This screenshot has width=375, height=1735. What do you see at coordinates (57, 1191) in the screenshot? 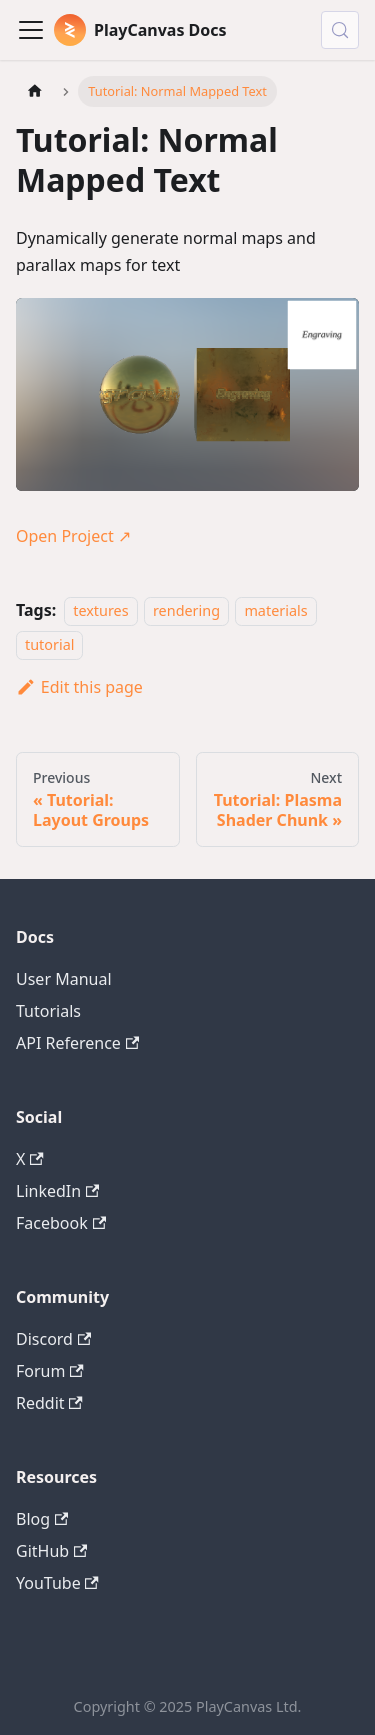
I see `LinkedIn` at bounding box center [57, 1191].